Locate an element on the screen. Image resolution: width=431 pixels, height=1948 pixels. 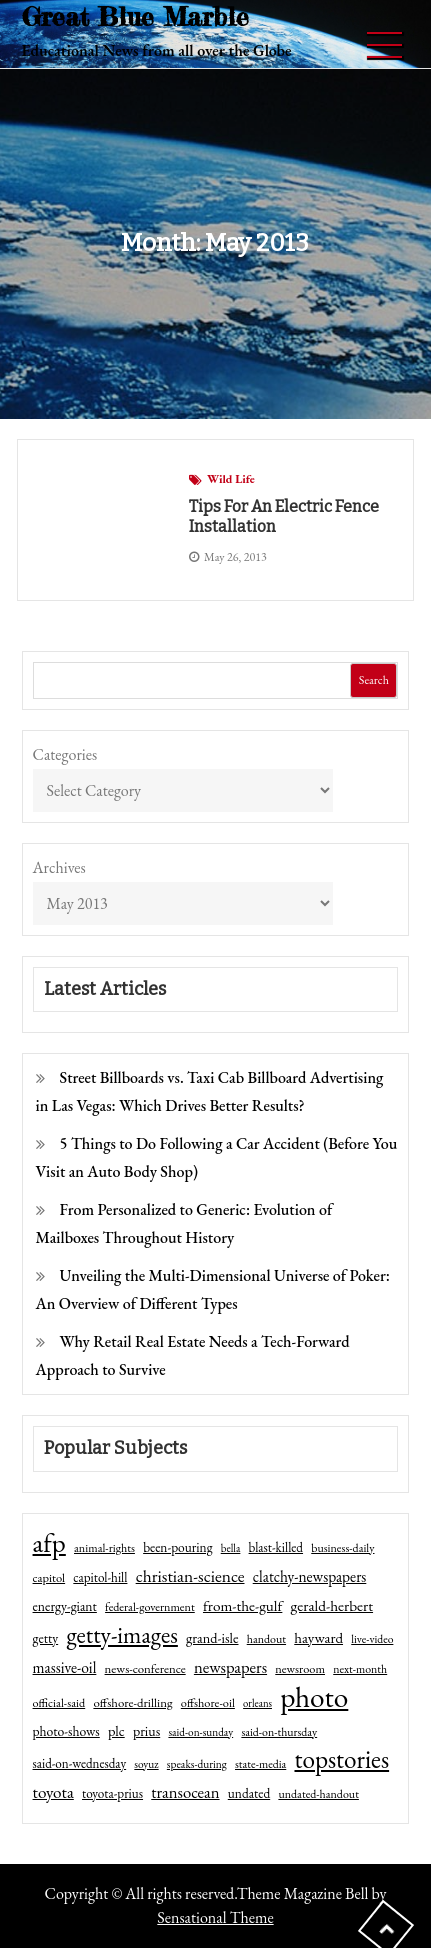
toyota-prius [toyota-prius (51 items)] is located at coordinates (112, 1793).